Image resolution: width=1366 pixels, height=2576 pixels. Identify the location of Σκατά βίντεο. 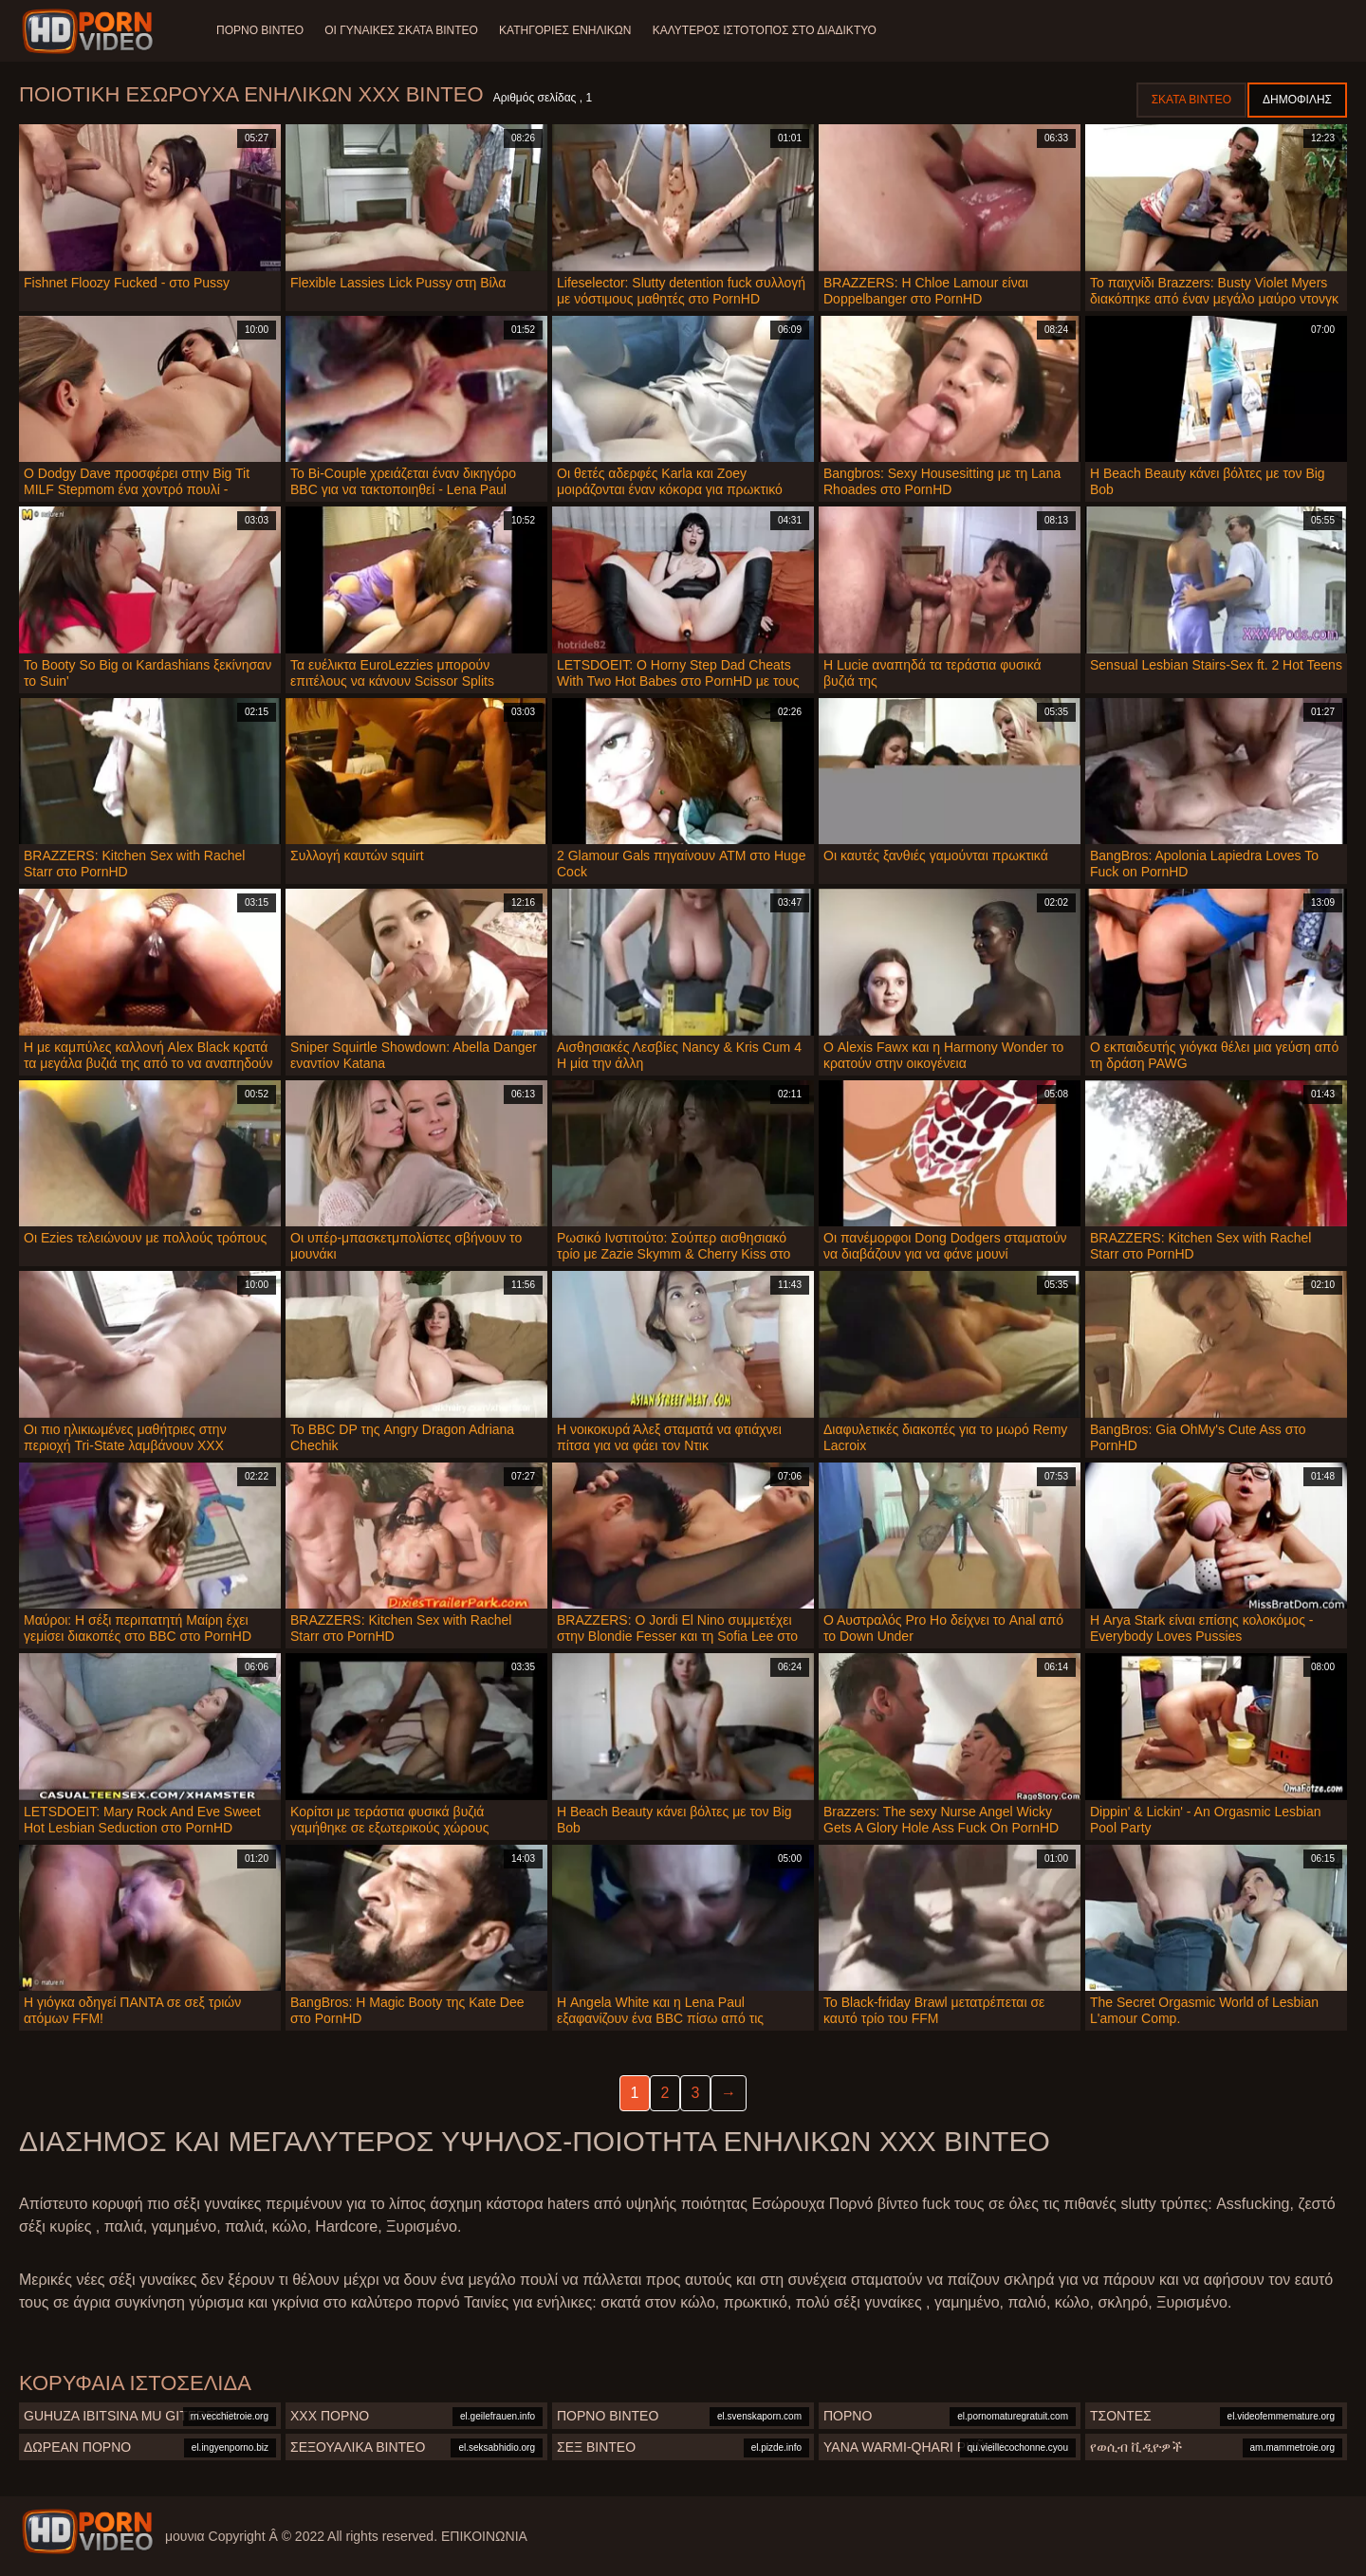
(1191, 99).